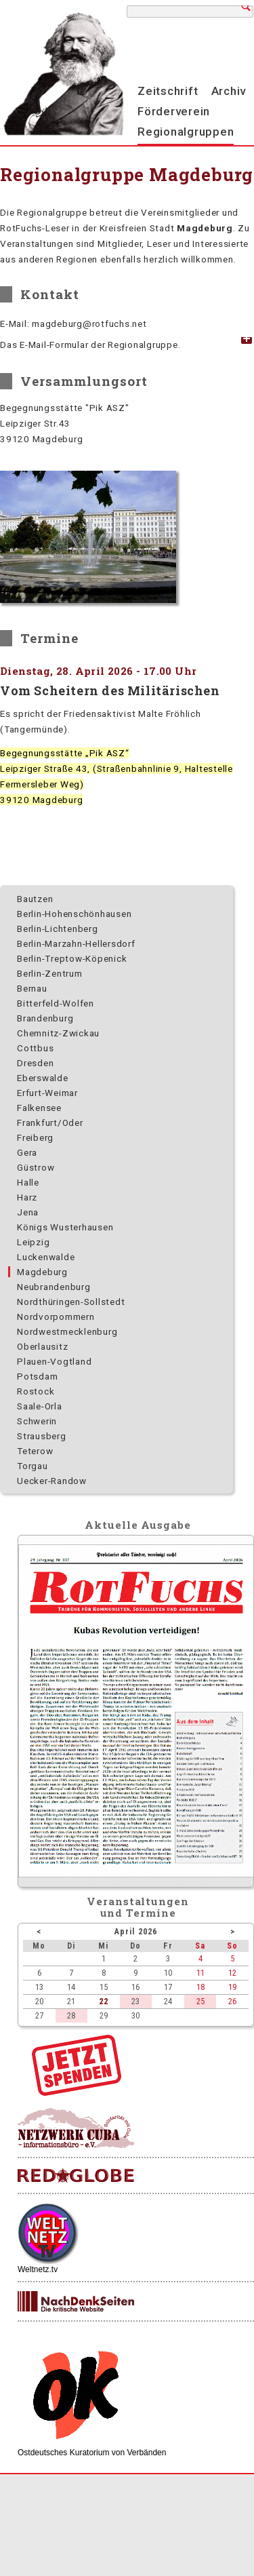 This screenshot has height=2576, width=254. Describe the element at coordinates (32, 1465) in the screenshot. I see `Torgau` at that location.